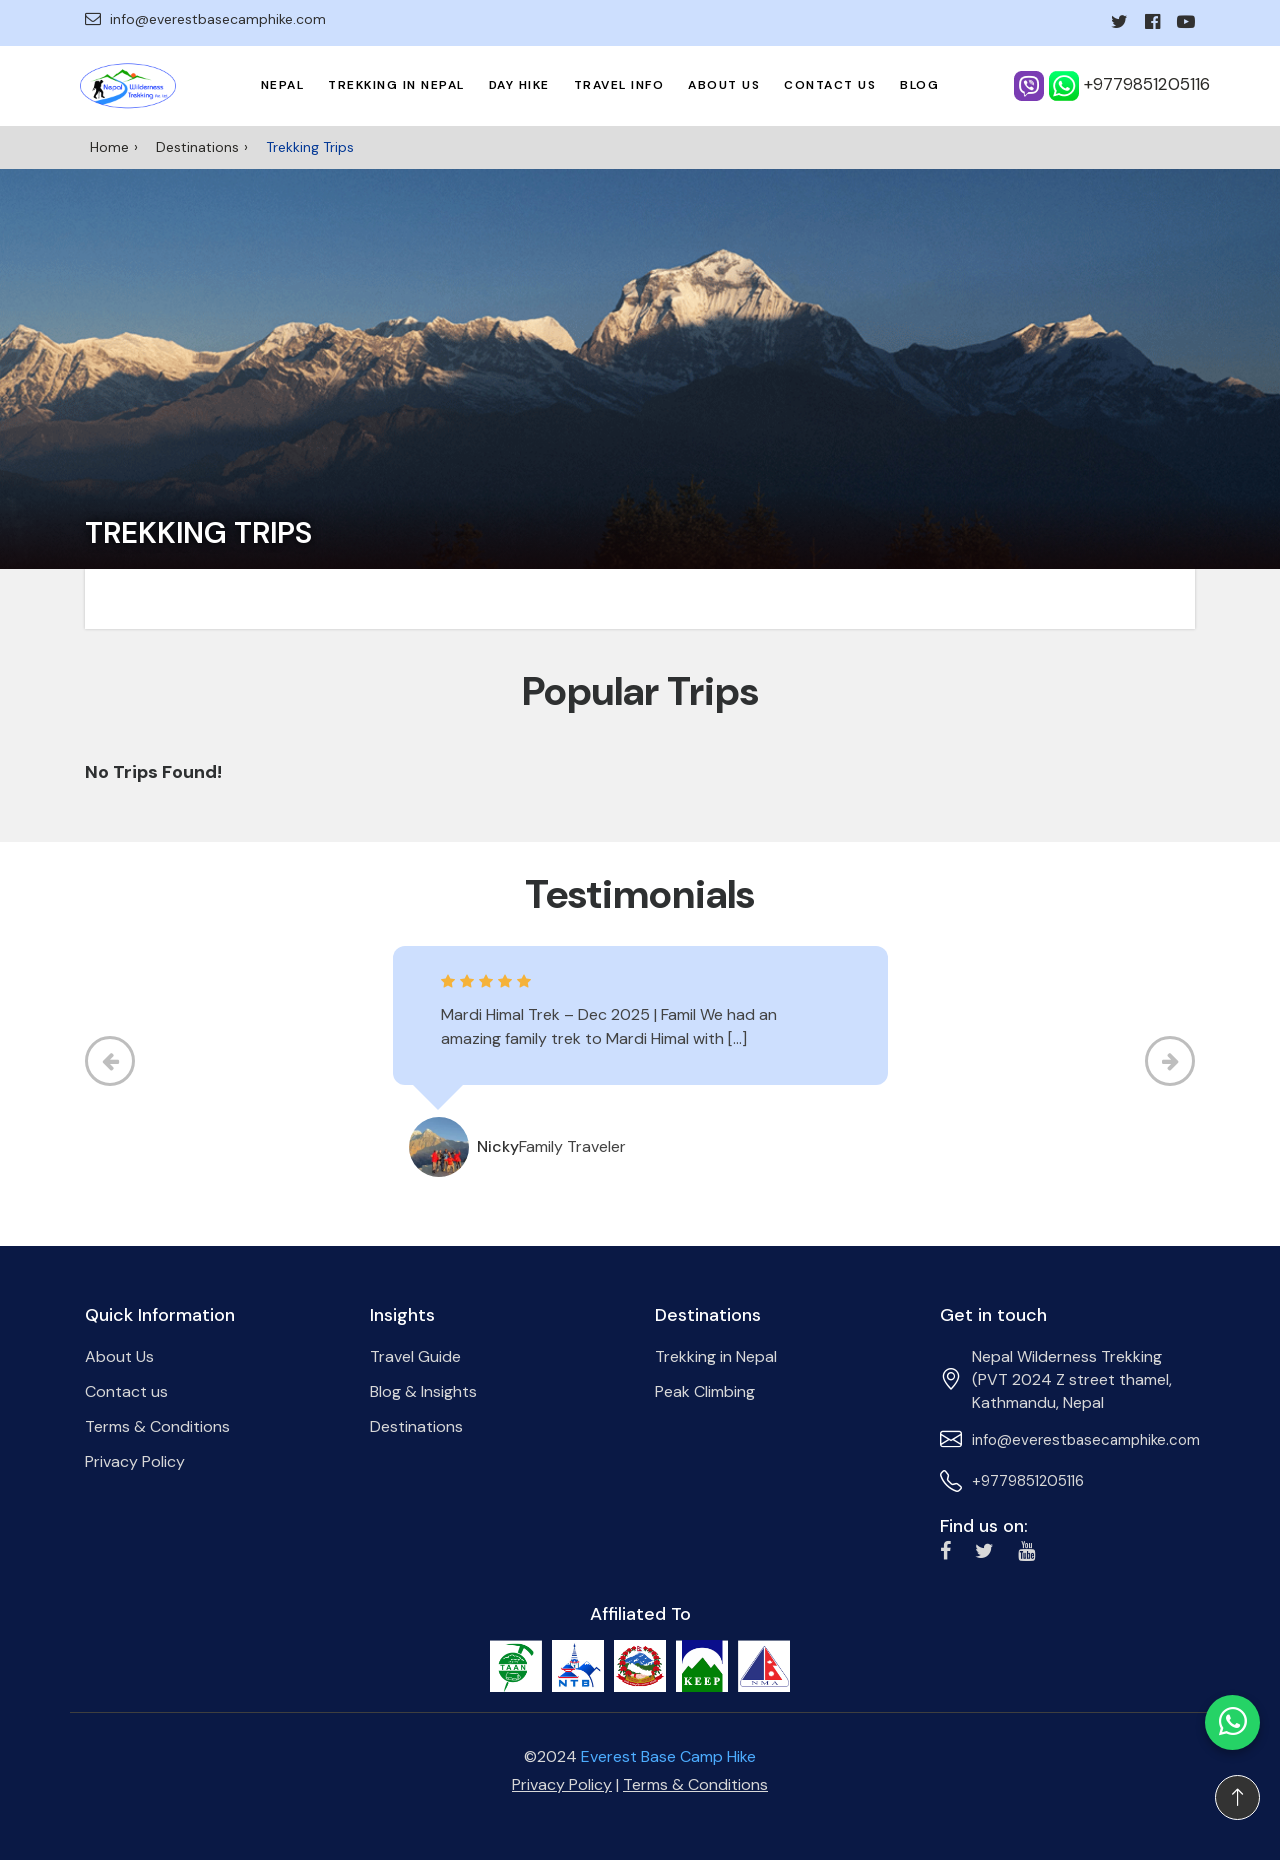  Describe the element at coordinates (396, 85) in the screenshot. I see `Trekking in Nepal` at that location.